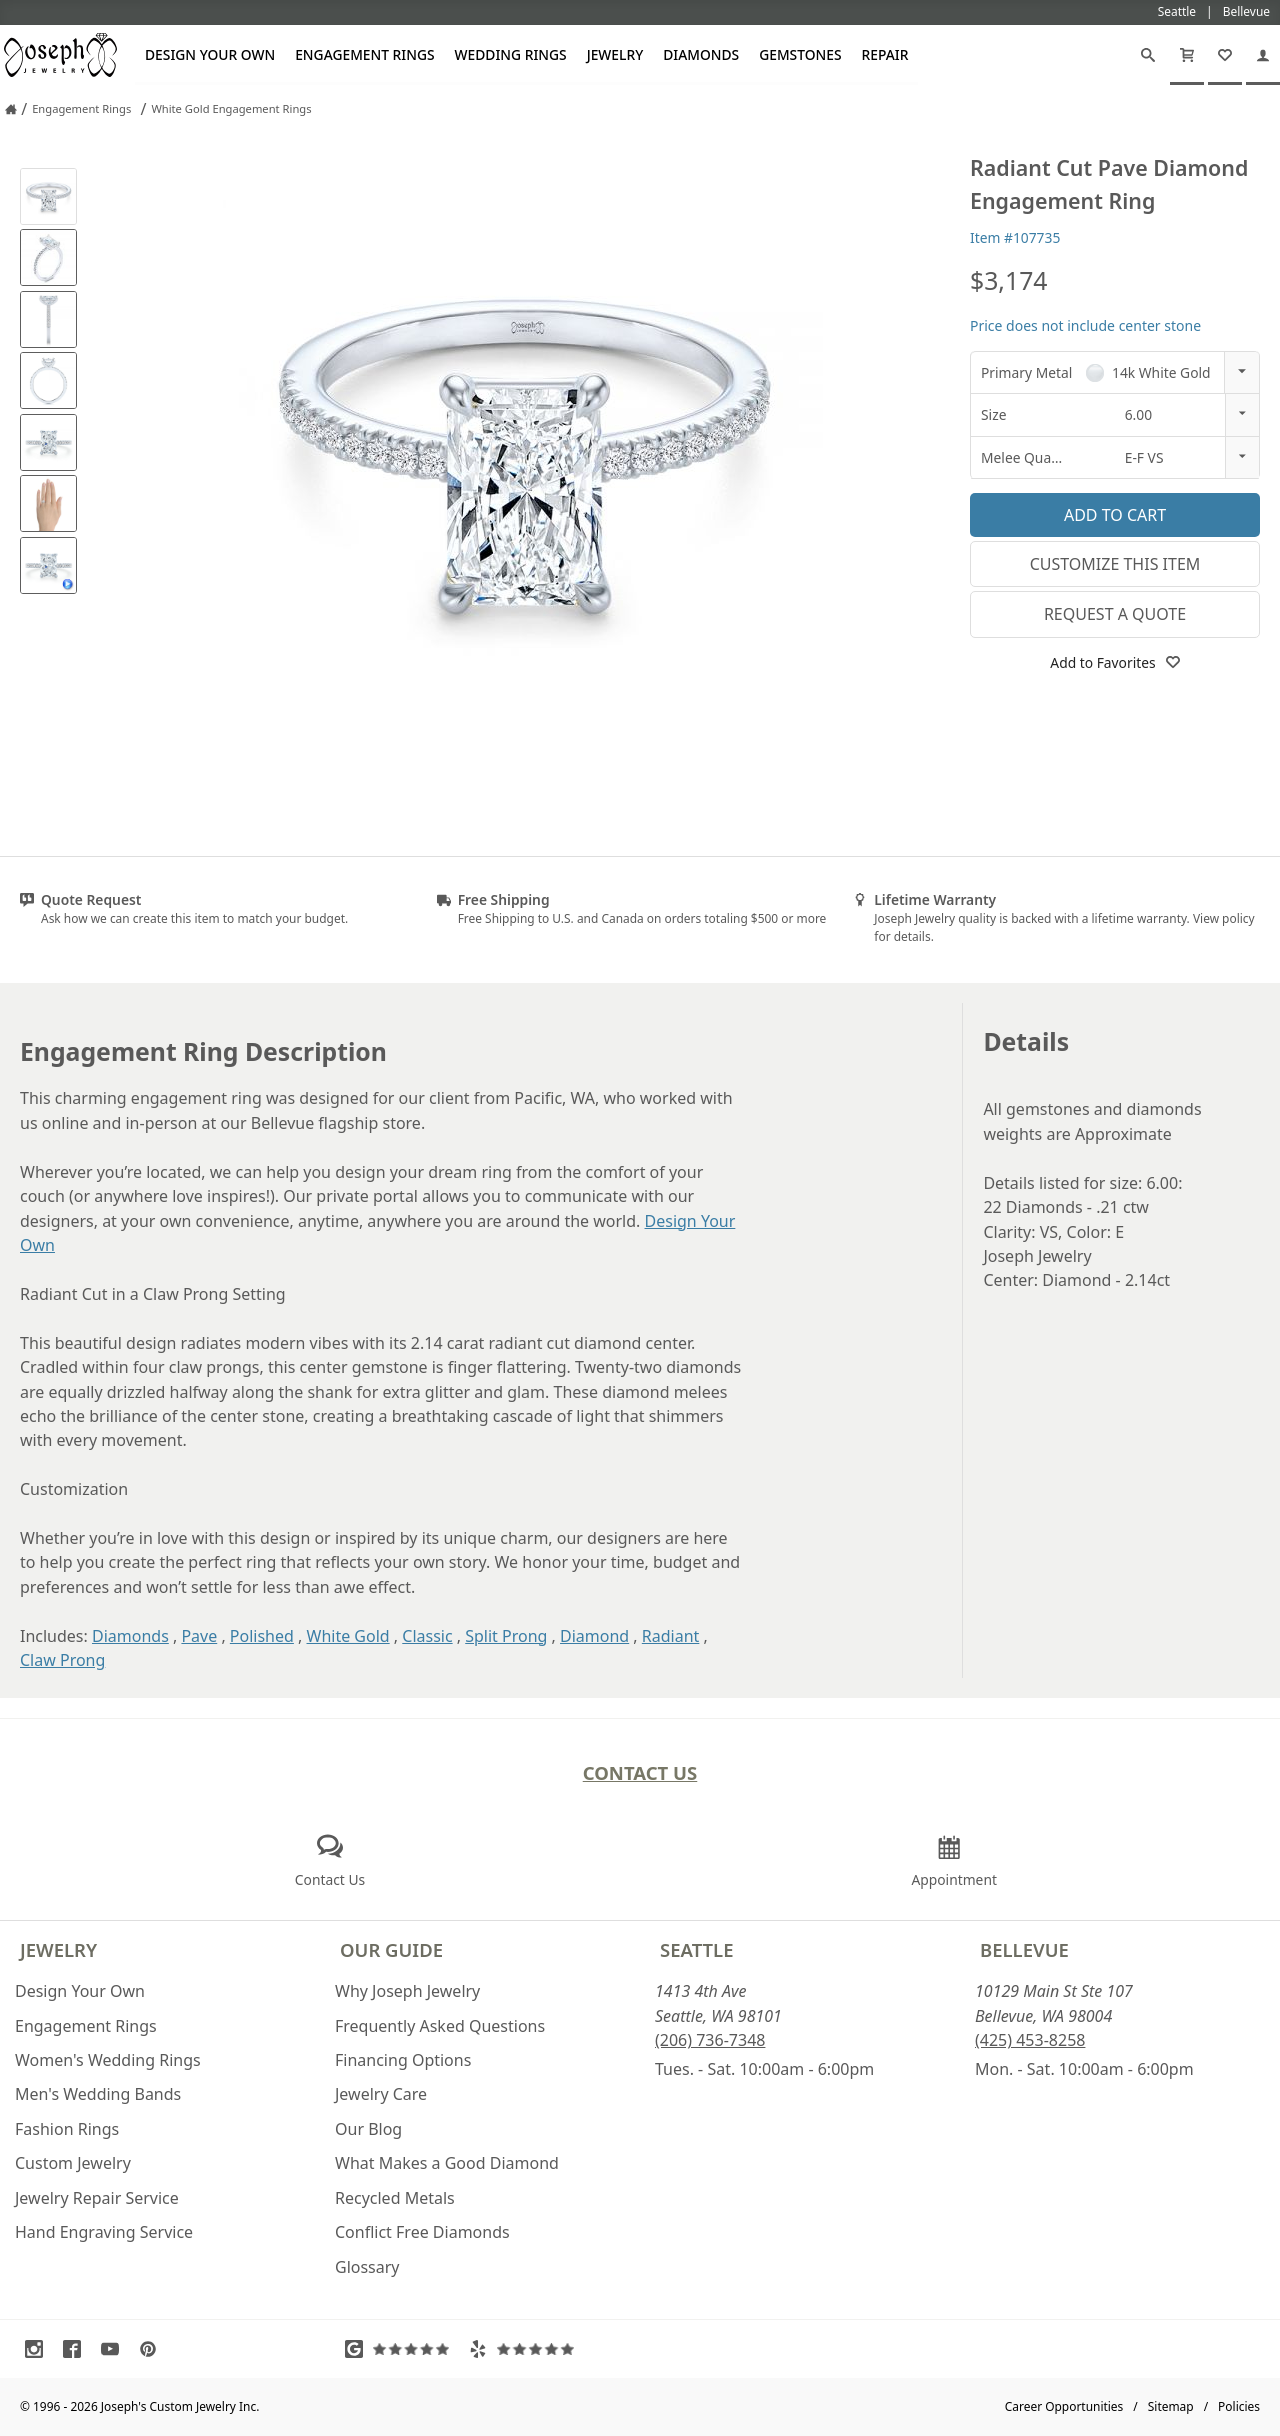 The image size is (1280, 2436). Describe the element at coordinates (108, 2060) in the screenshot. I see `Women's Wedding Rings` at that location.